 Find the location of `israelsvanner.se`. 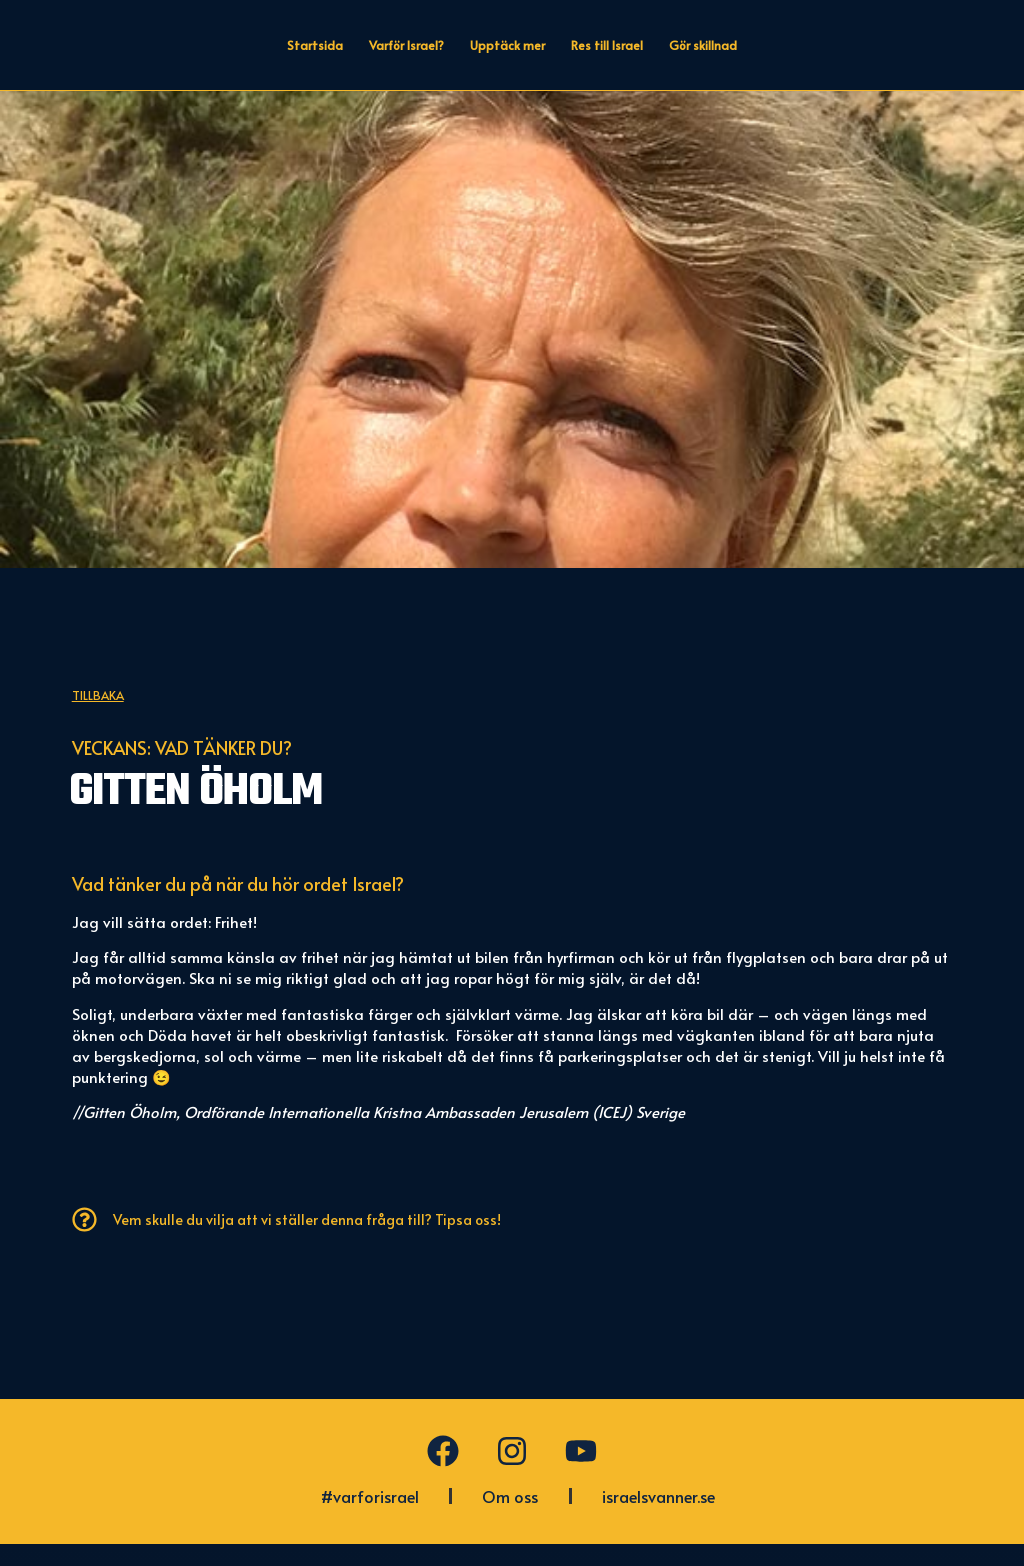

israelsvanner.se is located at coordinates (658, 1518).